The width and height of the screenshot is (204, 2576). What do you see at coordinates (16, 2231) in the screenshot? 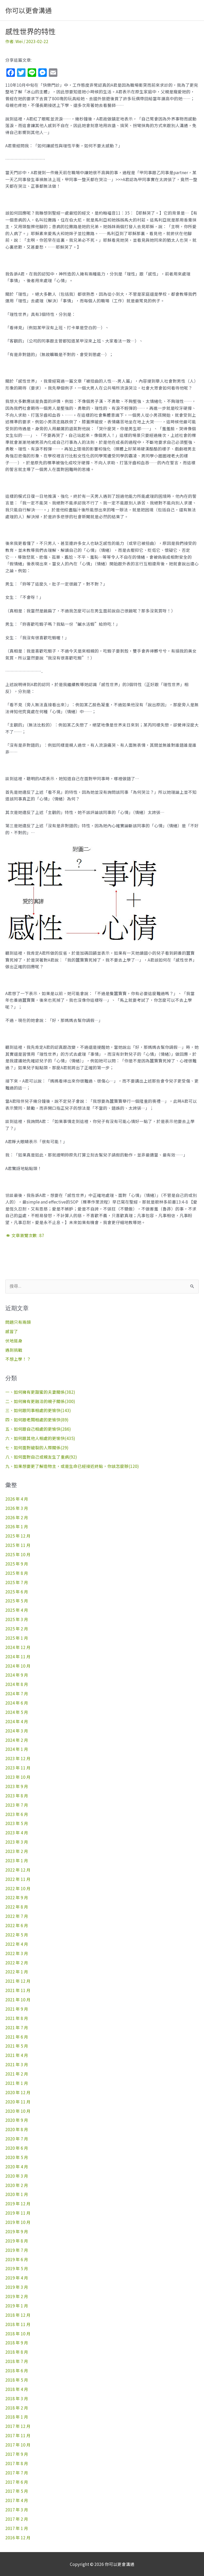
I see `2019 年 9 月` at bounding box center [16, 2231].